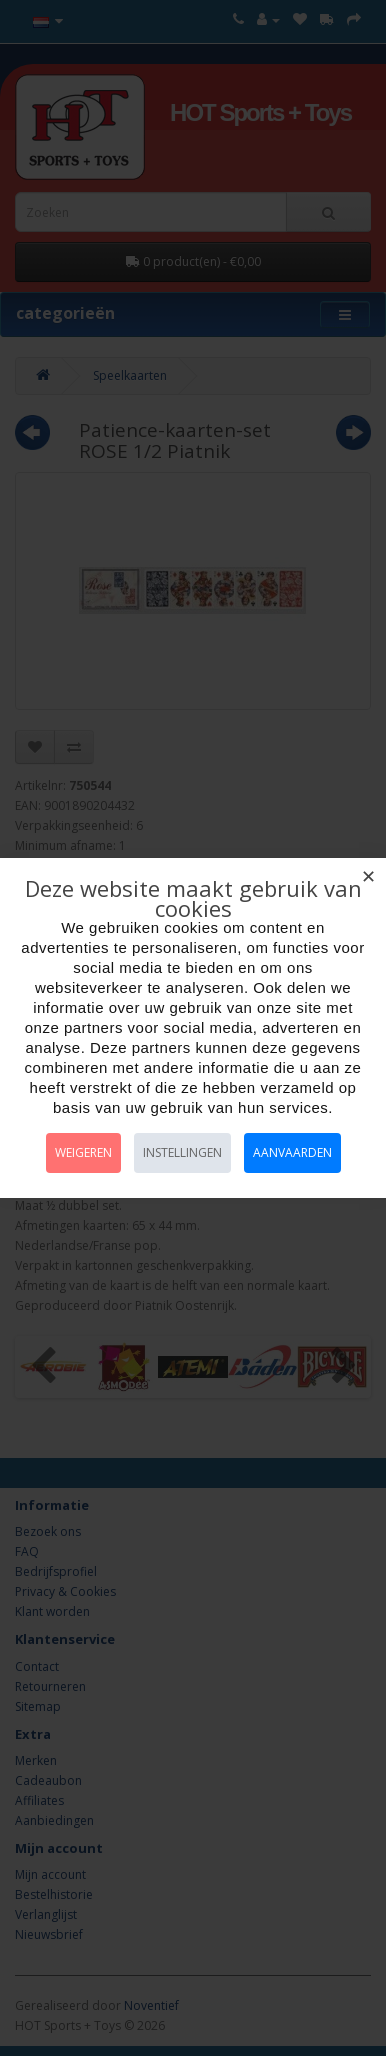 The image size is (386, 2056). What do you see at coordinates (182, 1152) in the screenshot?
I see `Instellingen` at bounding box center [182, 1152].